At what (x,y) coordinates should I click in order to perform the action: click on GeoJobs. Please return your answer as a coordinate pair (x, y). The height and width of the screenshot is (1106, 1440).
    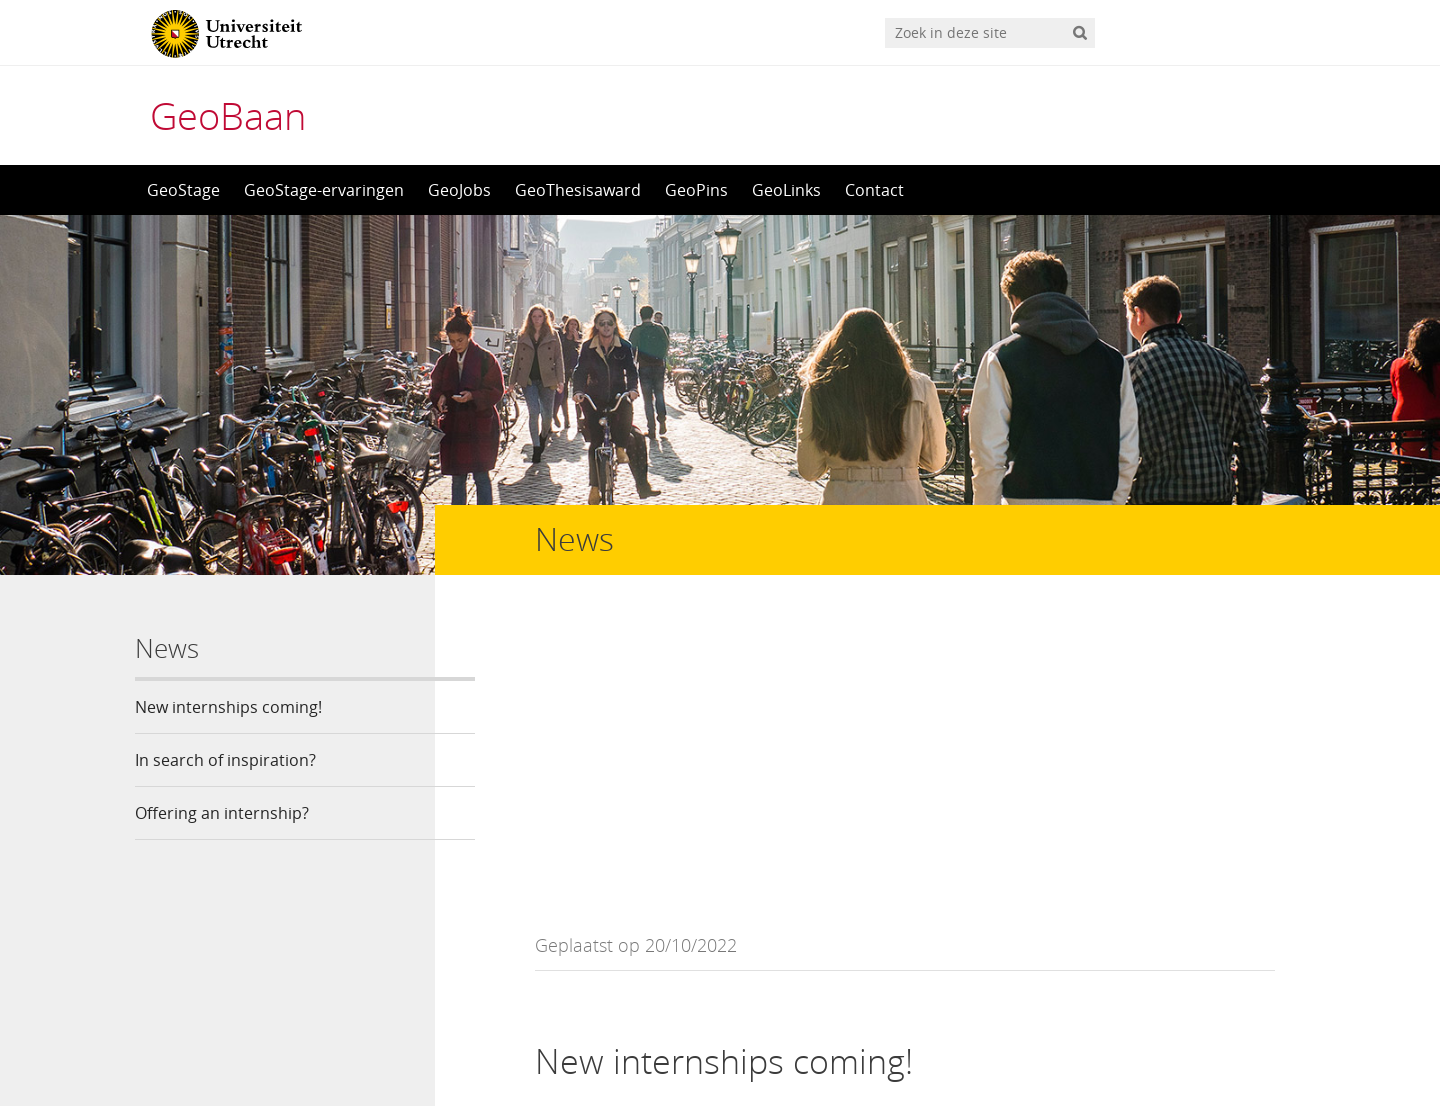
    Looking at the image, I should click on (459, 190).